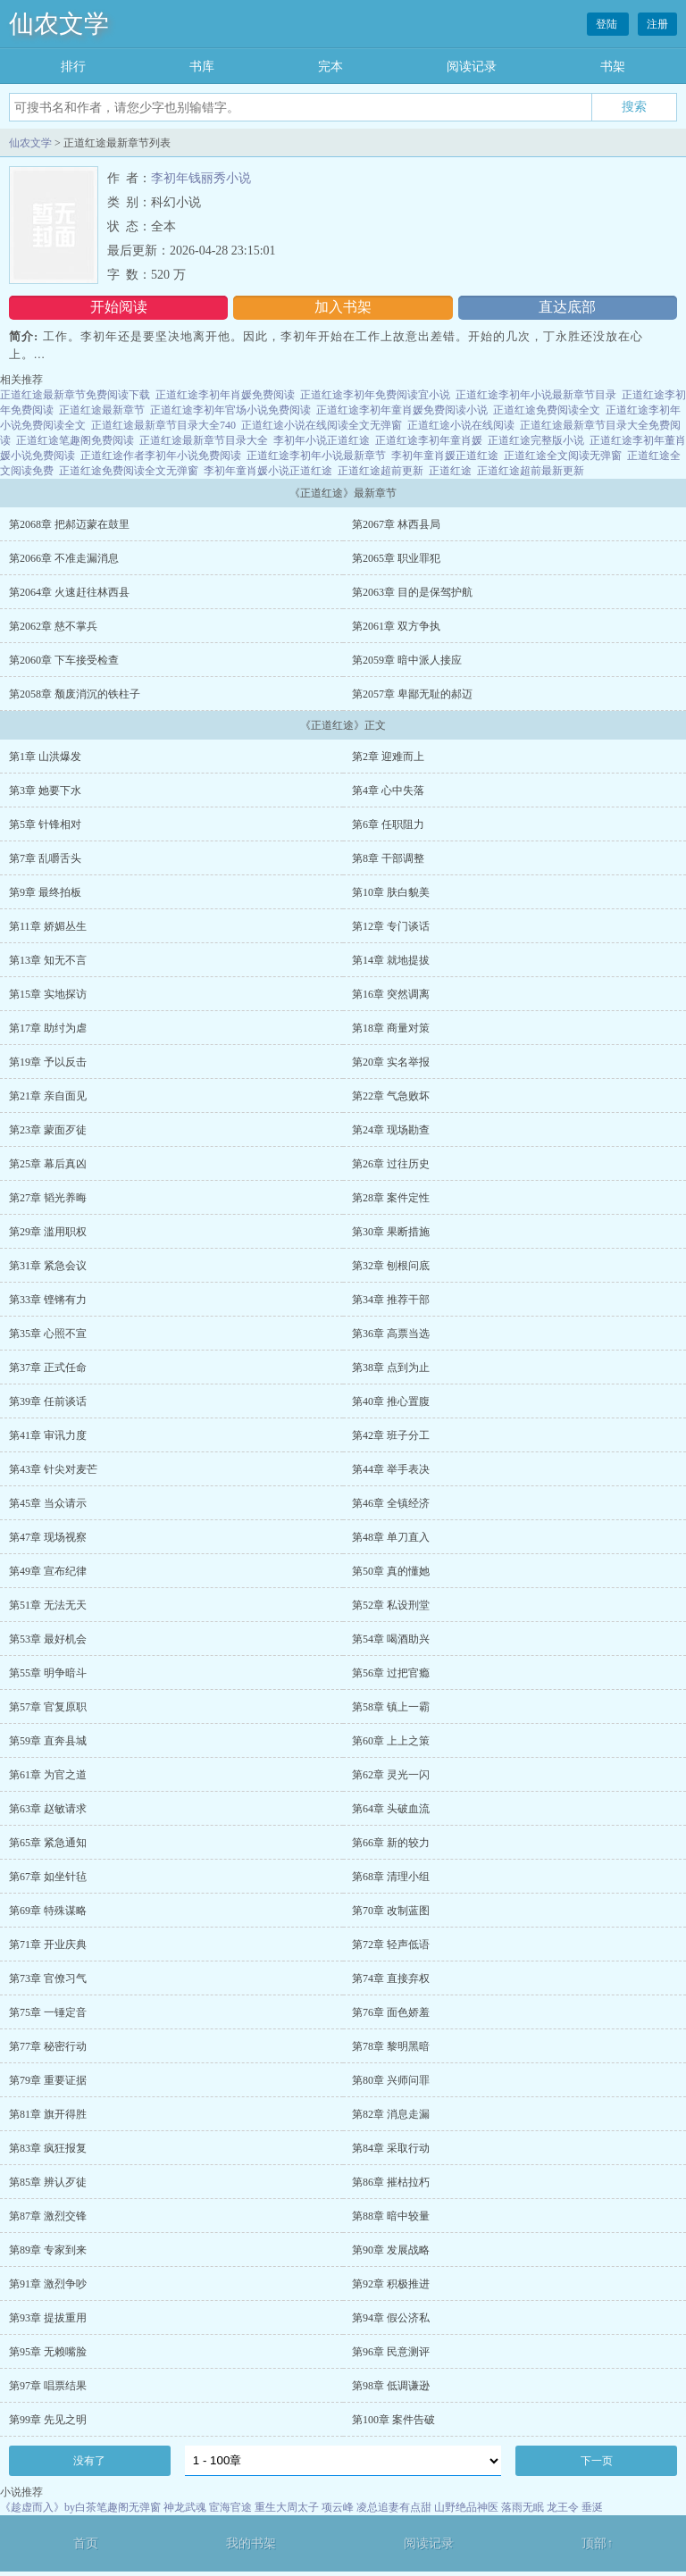 This screenshot has width=686, height=2576. I want to click on 第1章 山洪爆发, so click(45, 756).